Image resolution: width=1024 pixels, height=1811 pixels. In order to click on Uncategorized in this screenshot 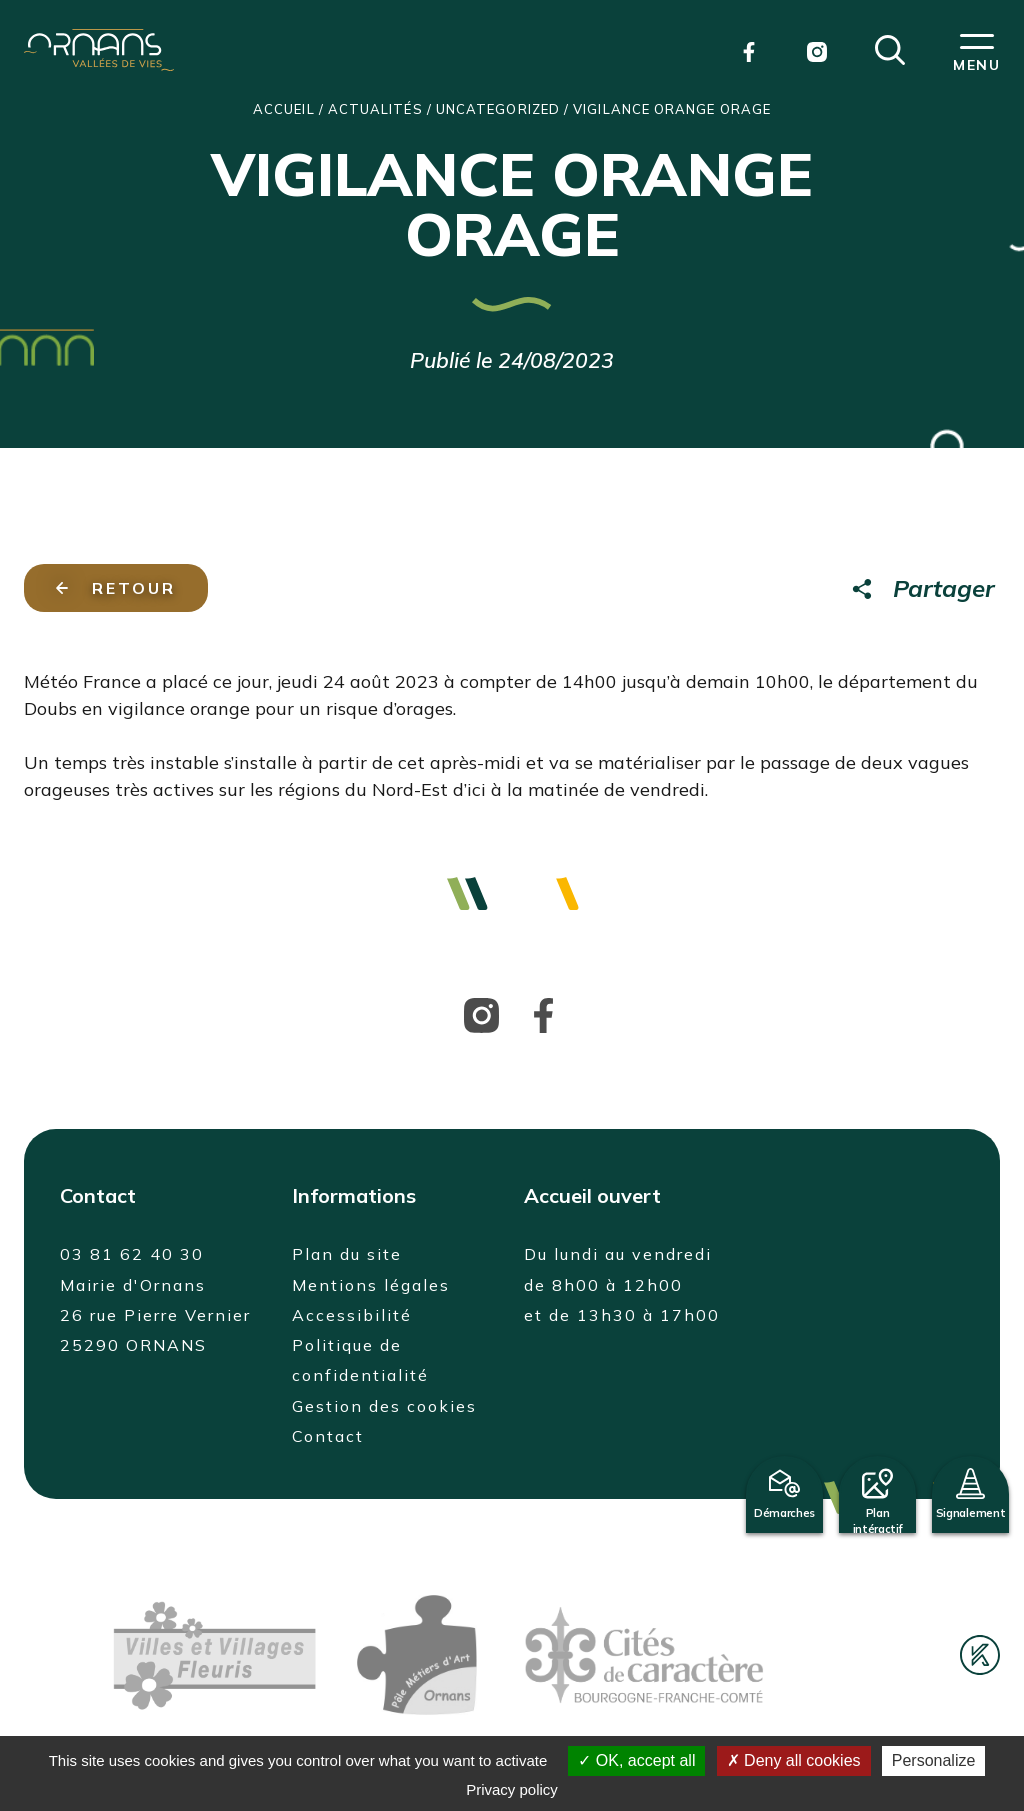, I will do `click(498, 109)`.